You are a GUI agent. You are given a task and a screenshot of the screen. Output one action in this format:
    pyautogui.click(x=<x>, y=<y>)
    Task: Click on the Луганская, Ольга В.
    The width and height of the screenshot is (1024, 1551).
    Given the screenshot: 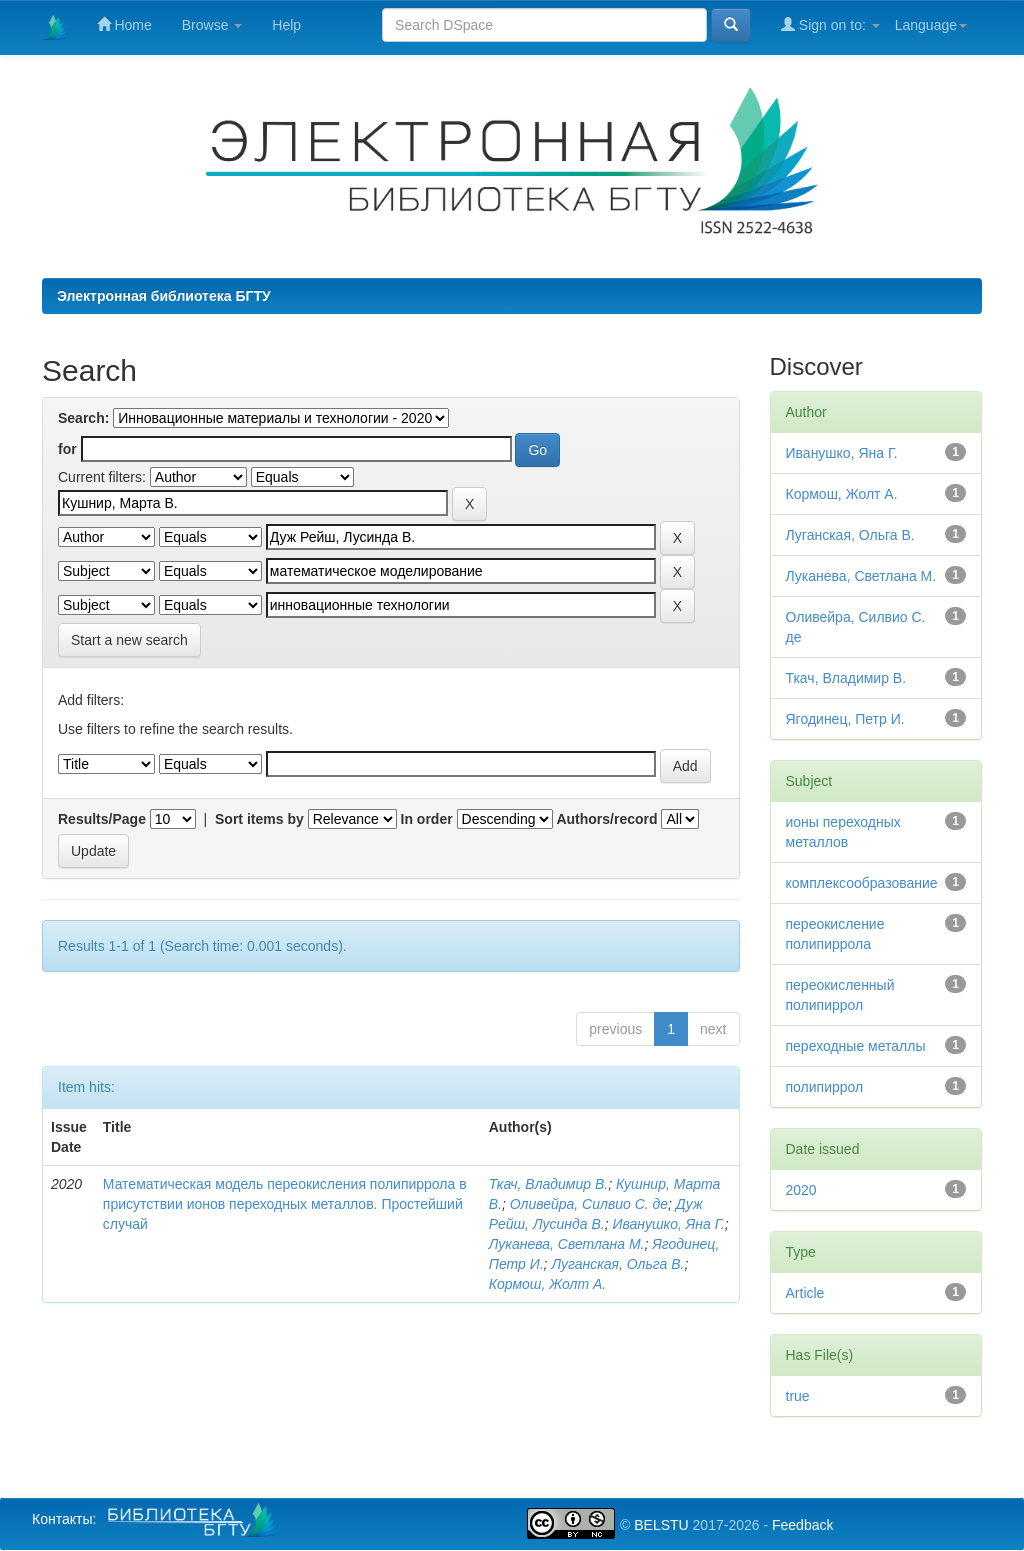 What is the action you would take?
    pyautogui.click(x=617, y=1264)
    